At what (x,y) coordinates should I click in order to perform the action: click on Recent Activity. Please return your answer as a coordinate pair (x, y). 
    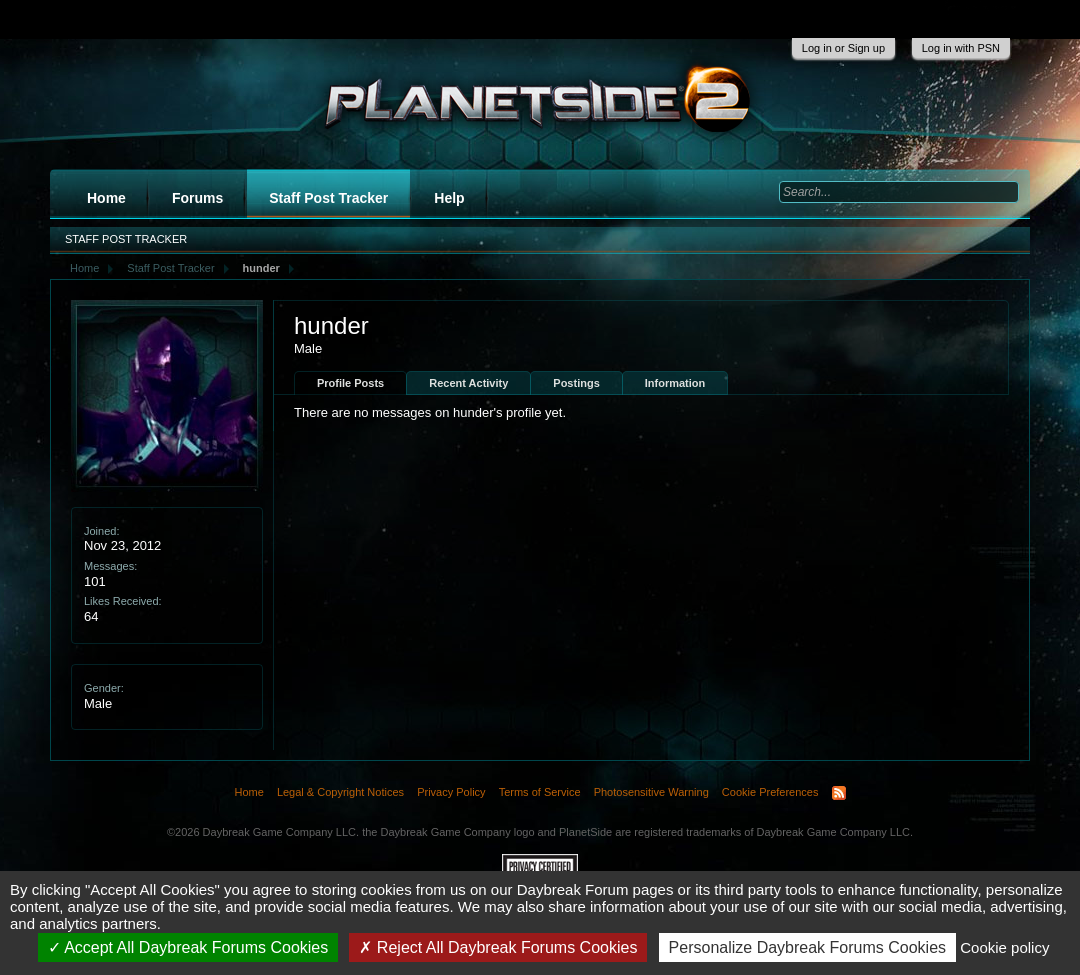
    Looking at the image, I should click on (468, 383).